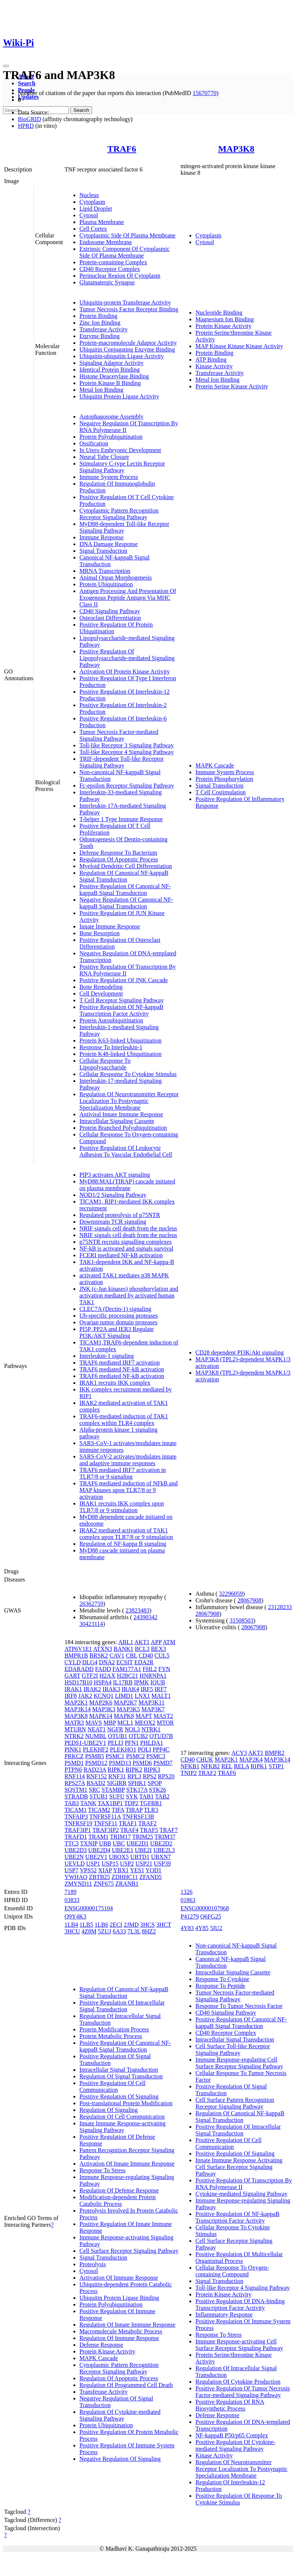  What do you see at coordinates (132, 1796) in the screenshot?
I see `SYK` at bounding box center [132, 1796].